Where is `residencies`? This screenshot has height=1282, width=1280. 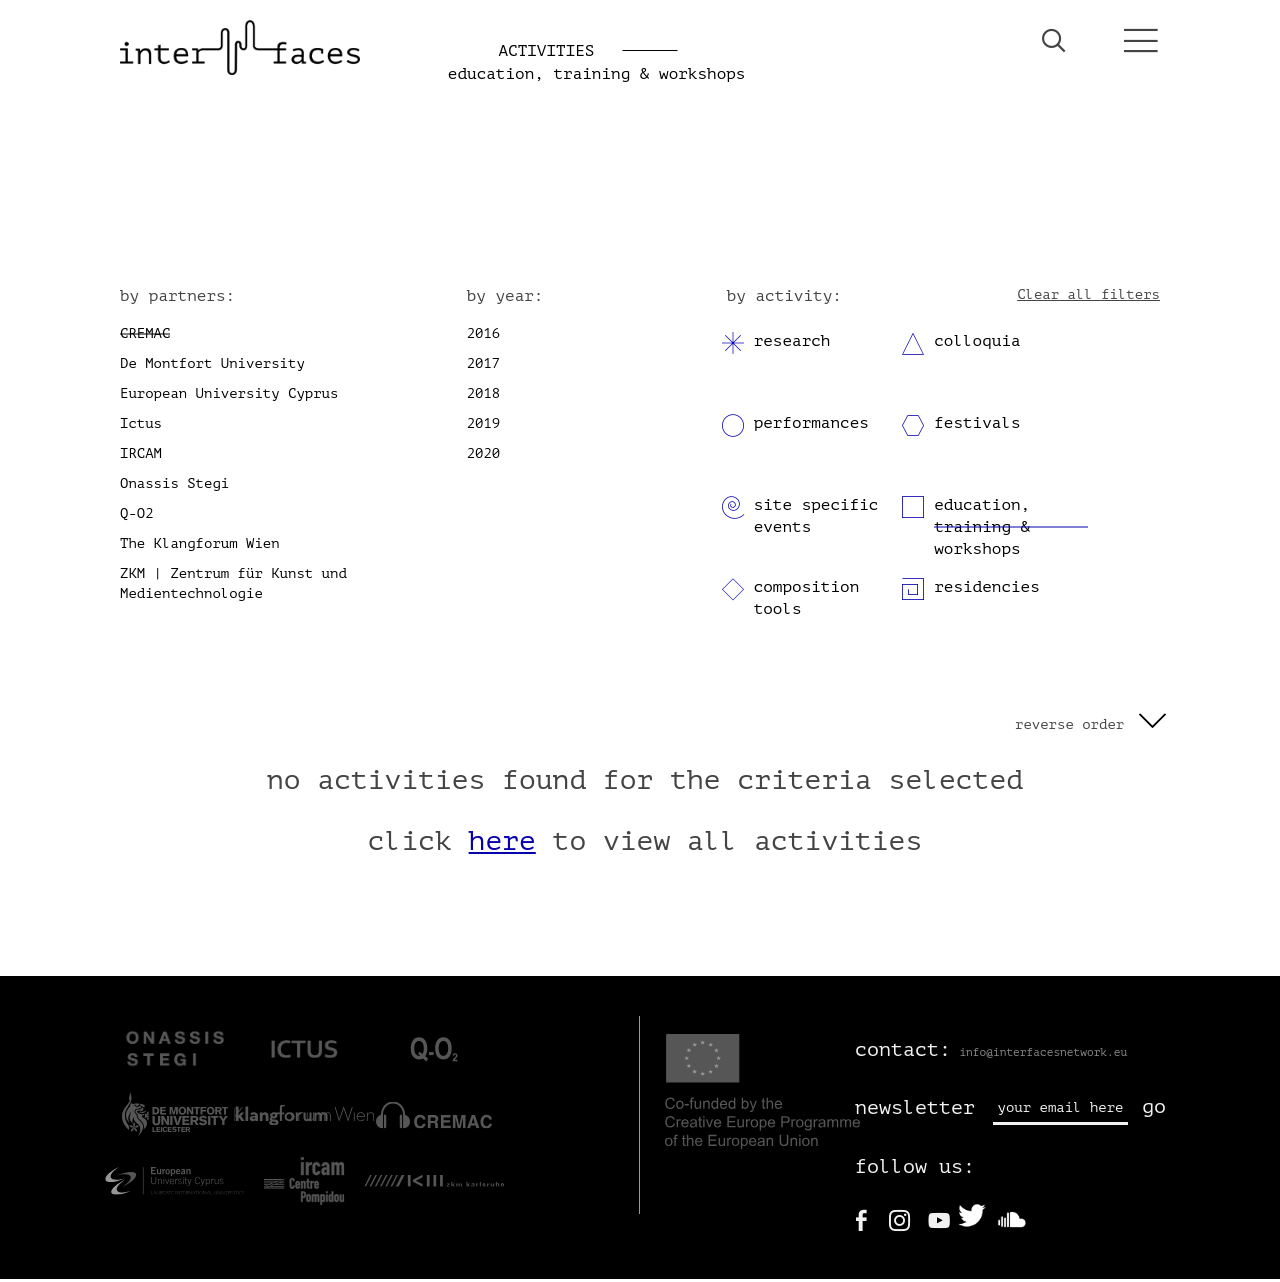 residencies is located at coordinates (987, 590).